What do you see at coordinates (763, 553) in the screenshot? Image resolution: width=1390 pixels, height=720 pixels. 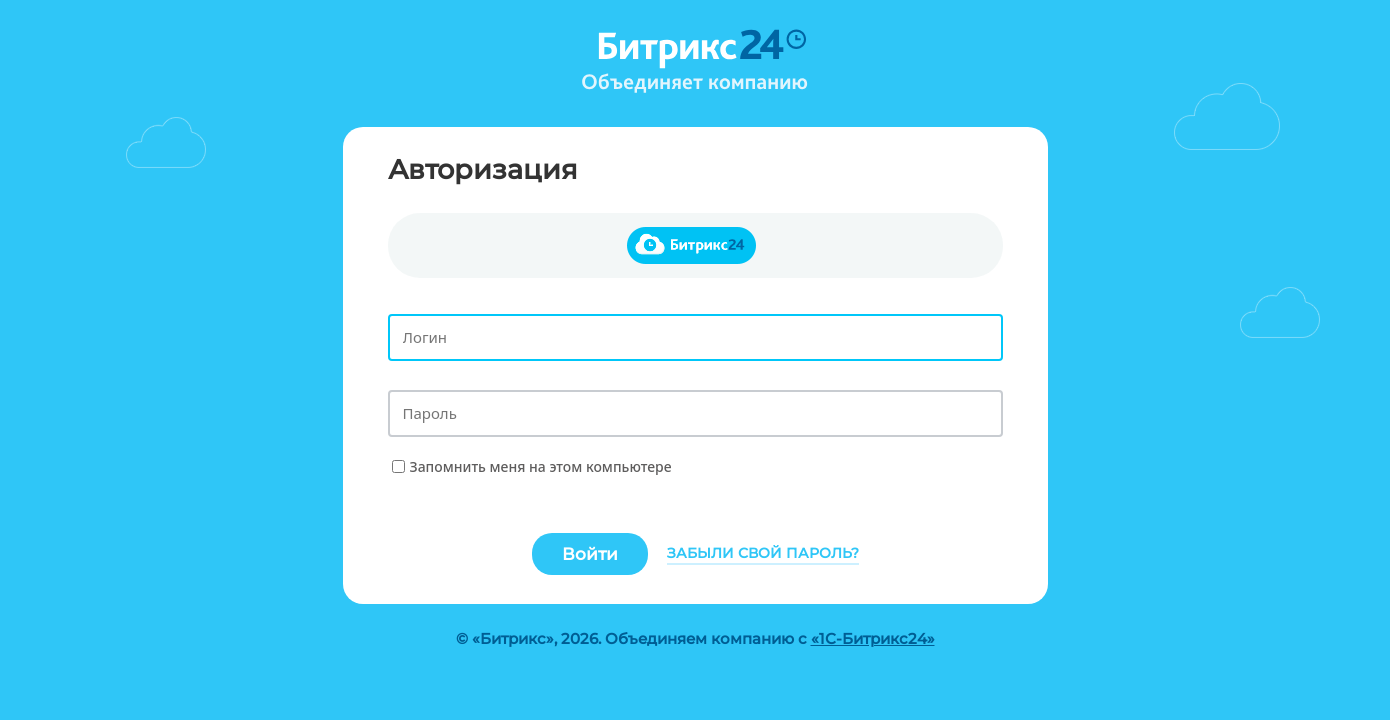 I see `Забыли свой пароль?` at bounding box center [763, 553].